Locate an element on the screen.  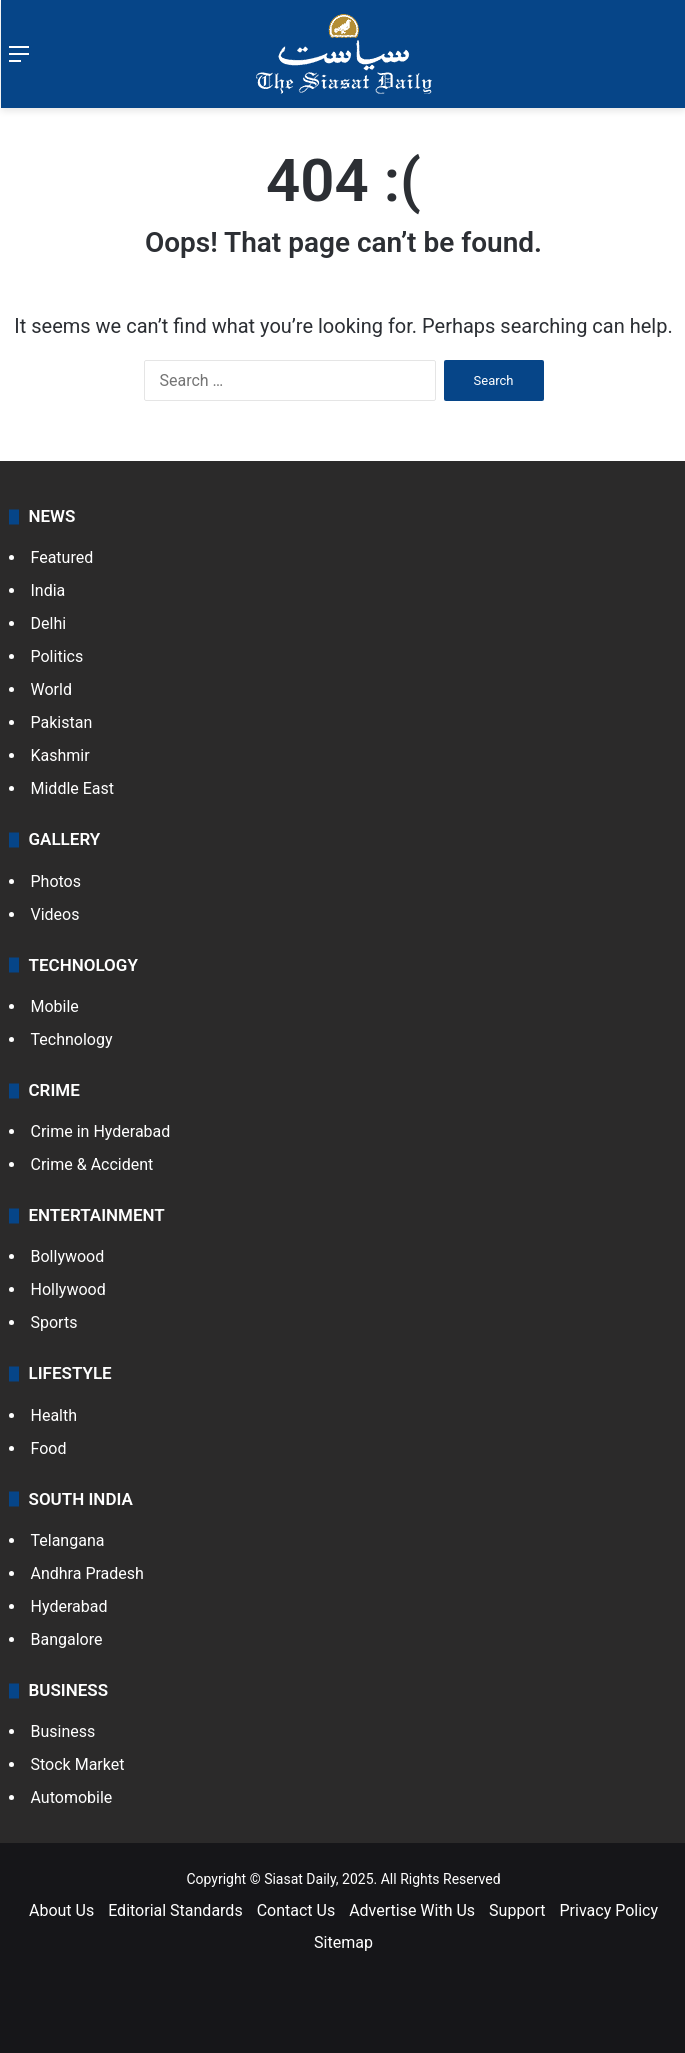
Health is located at coordinates (54, 1415).